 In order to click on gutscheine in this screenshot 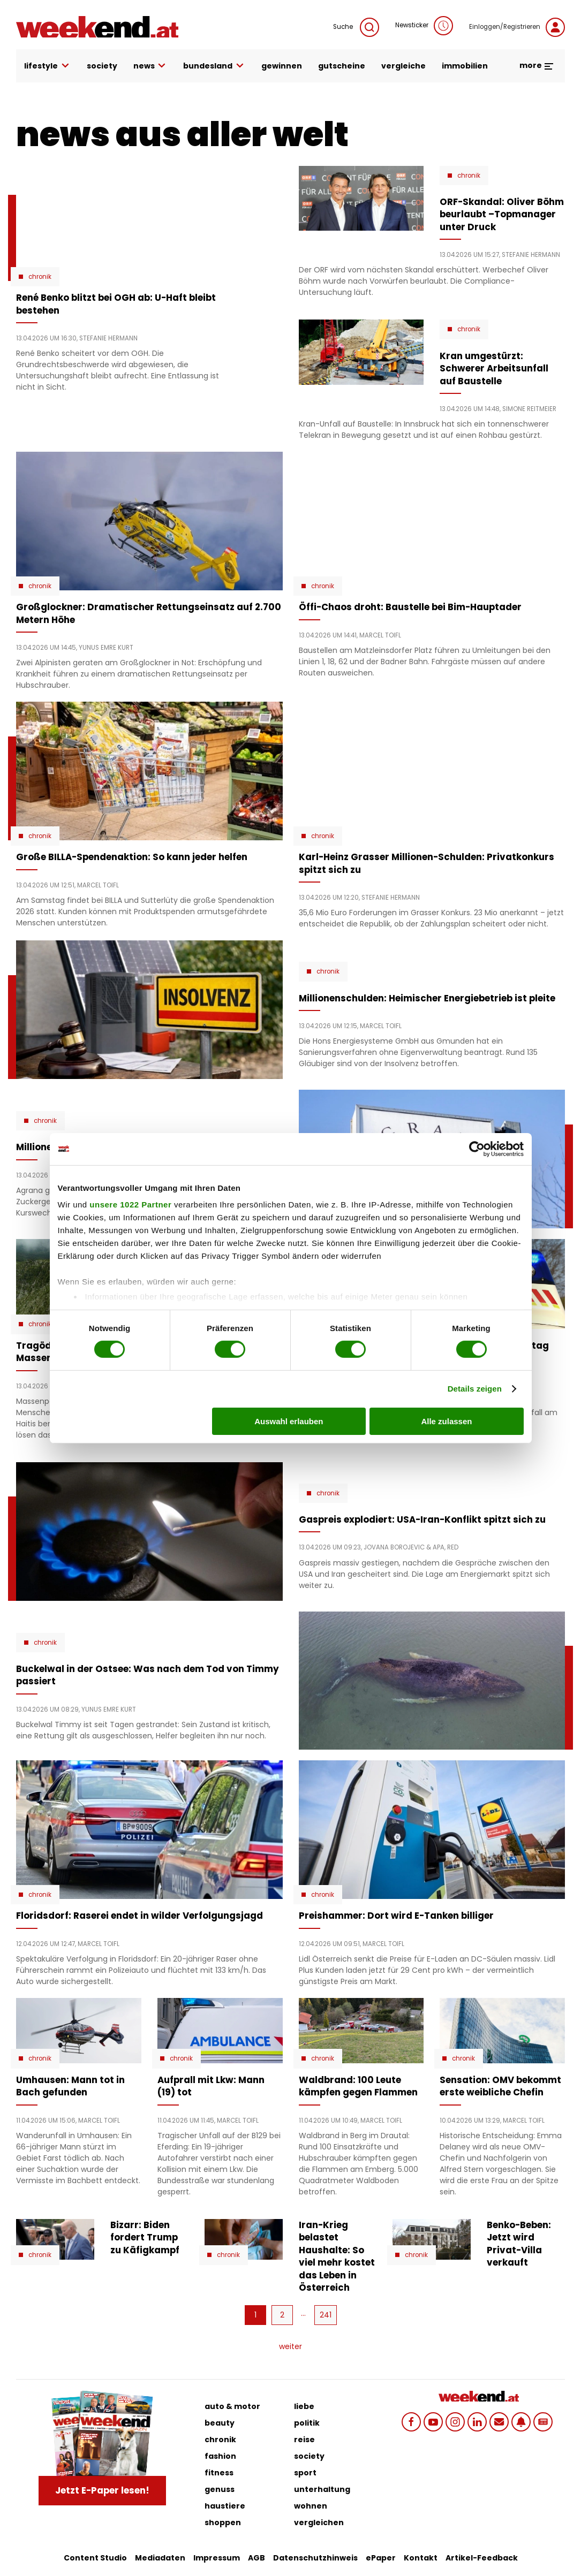, I will do `click(341, 65)`.